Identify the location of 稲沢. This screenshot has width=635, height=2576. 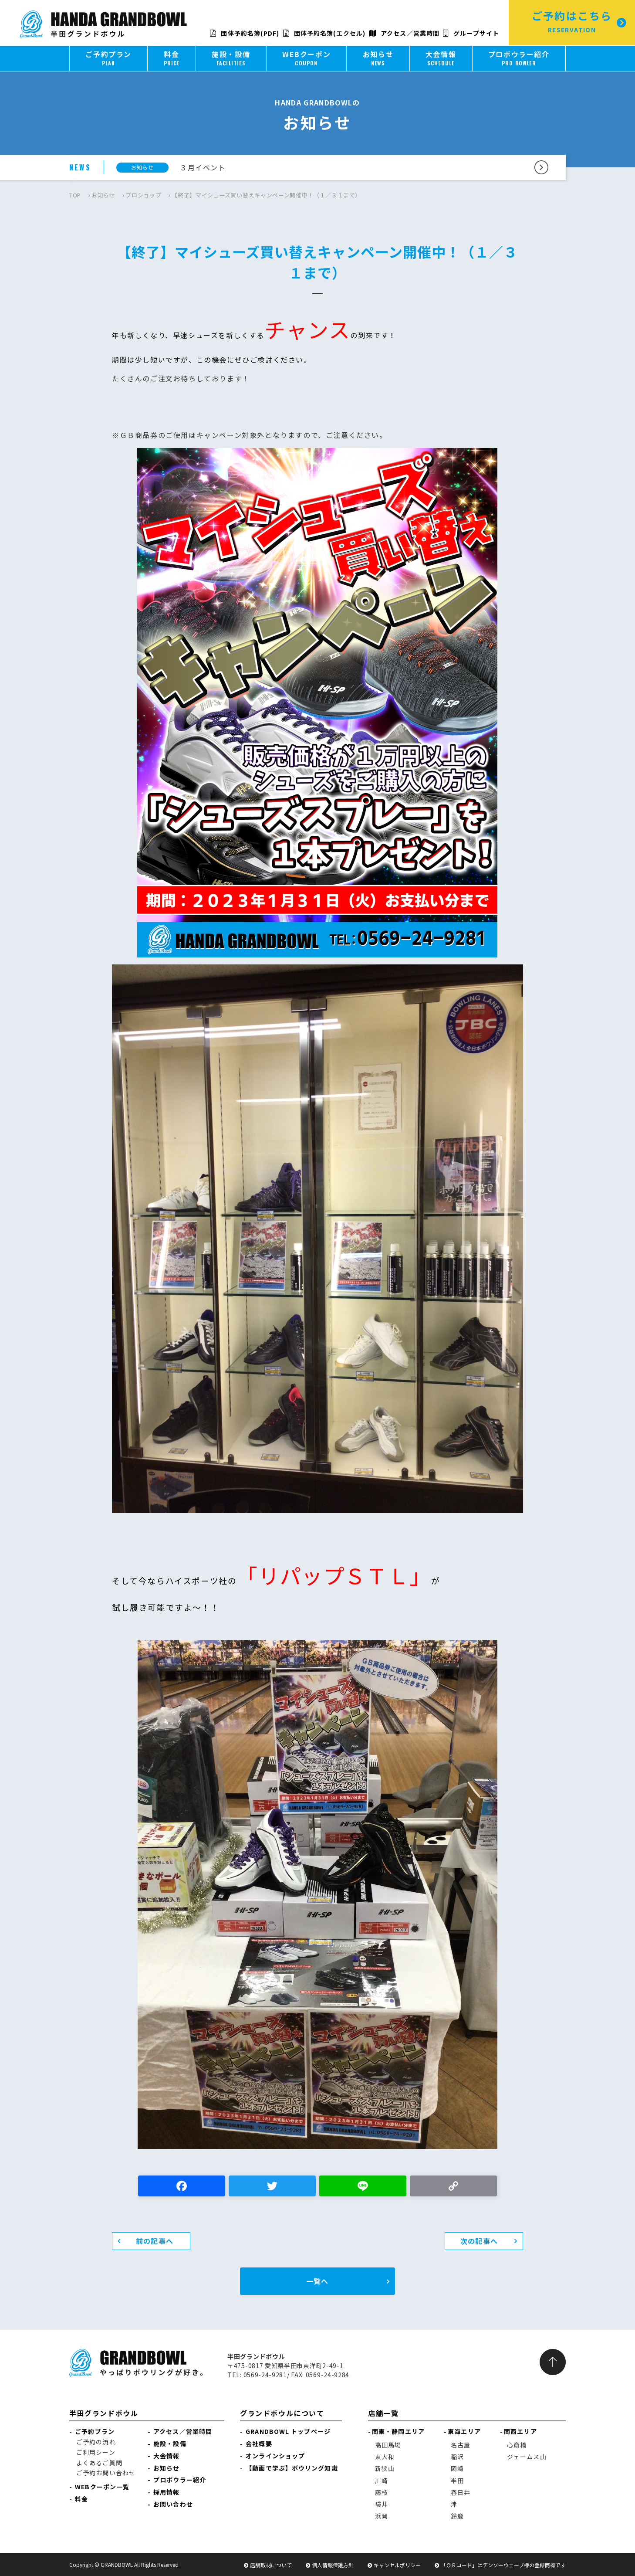
(457, 2456).